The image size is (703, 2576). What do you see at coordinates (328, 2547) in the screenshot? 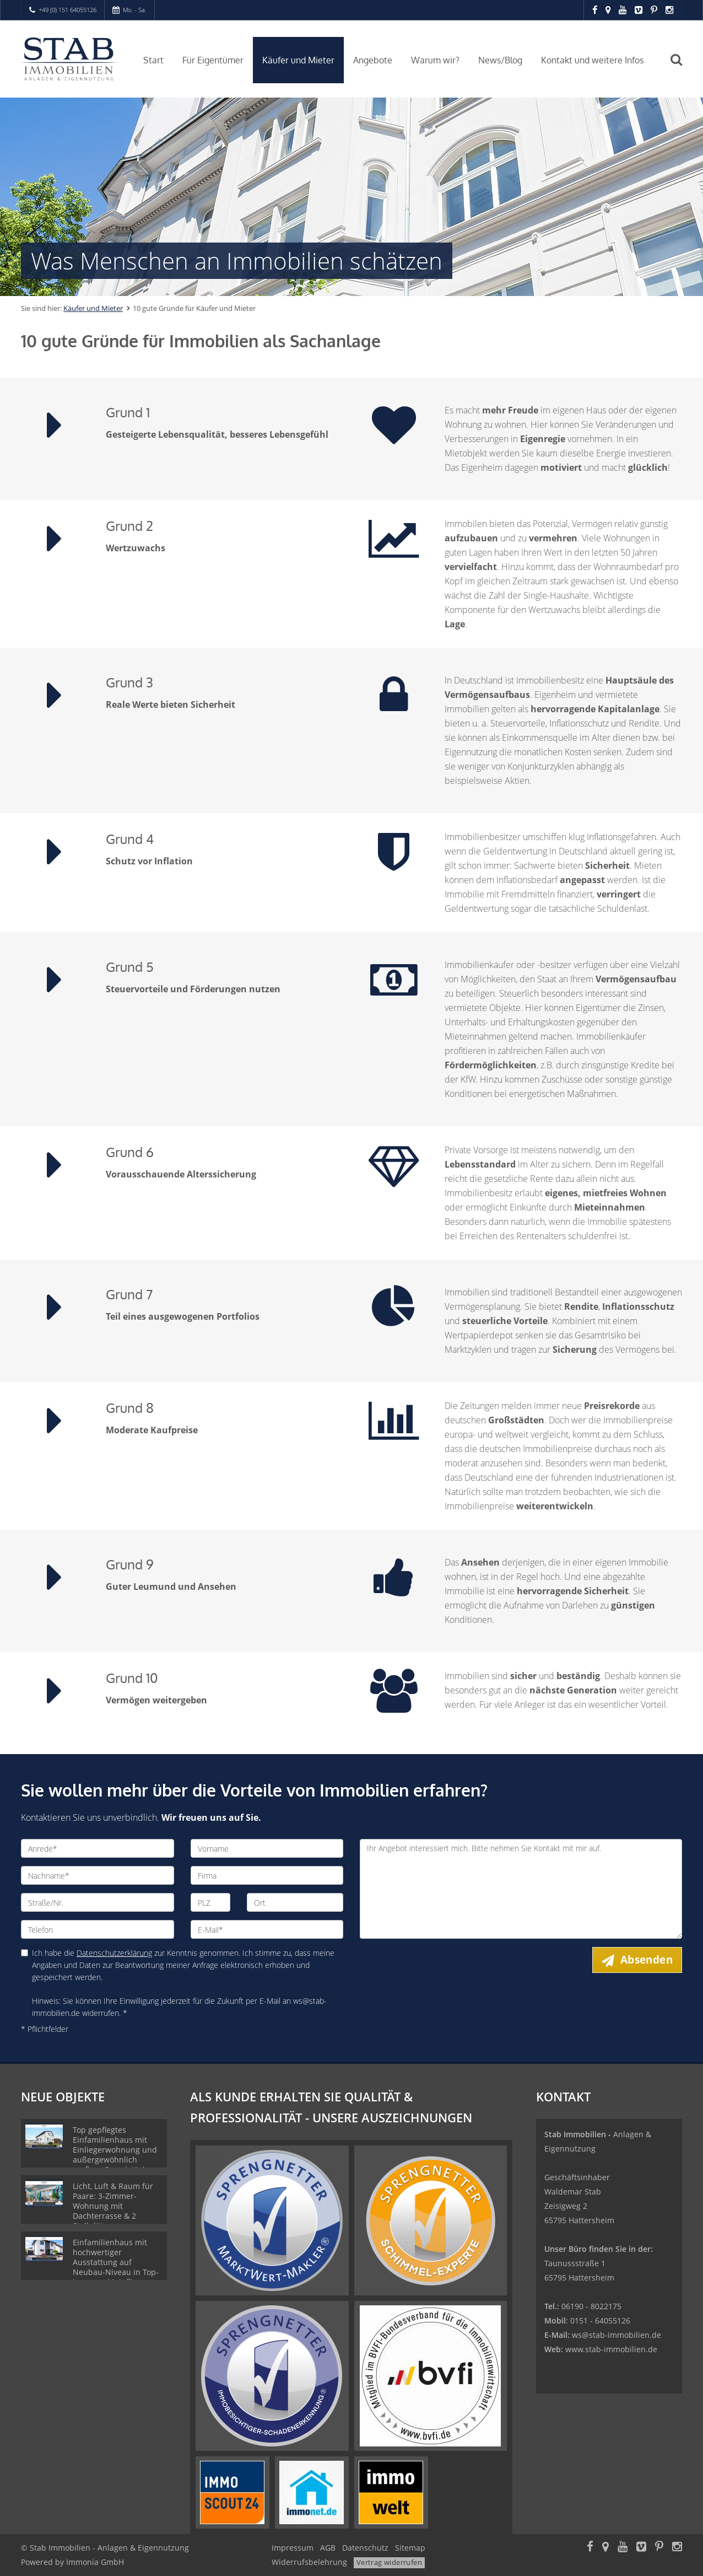
I see `AGB` at bounding box center [328, 2547].